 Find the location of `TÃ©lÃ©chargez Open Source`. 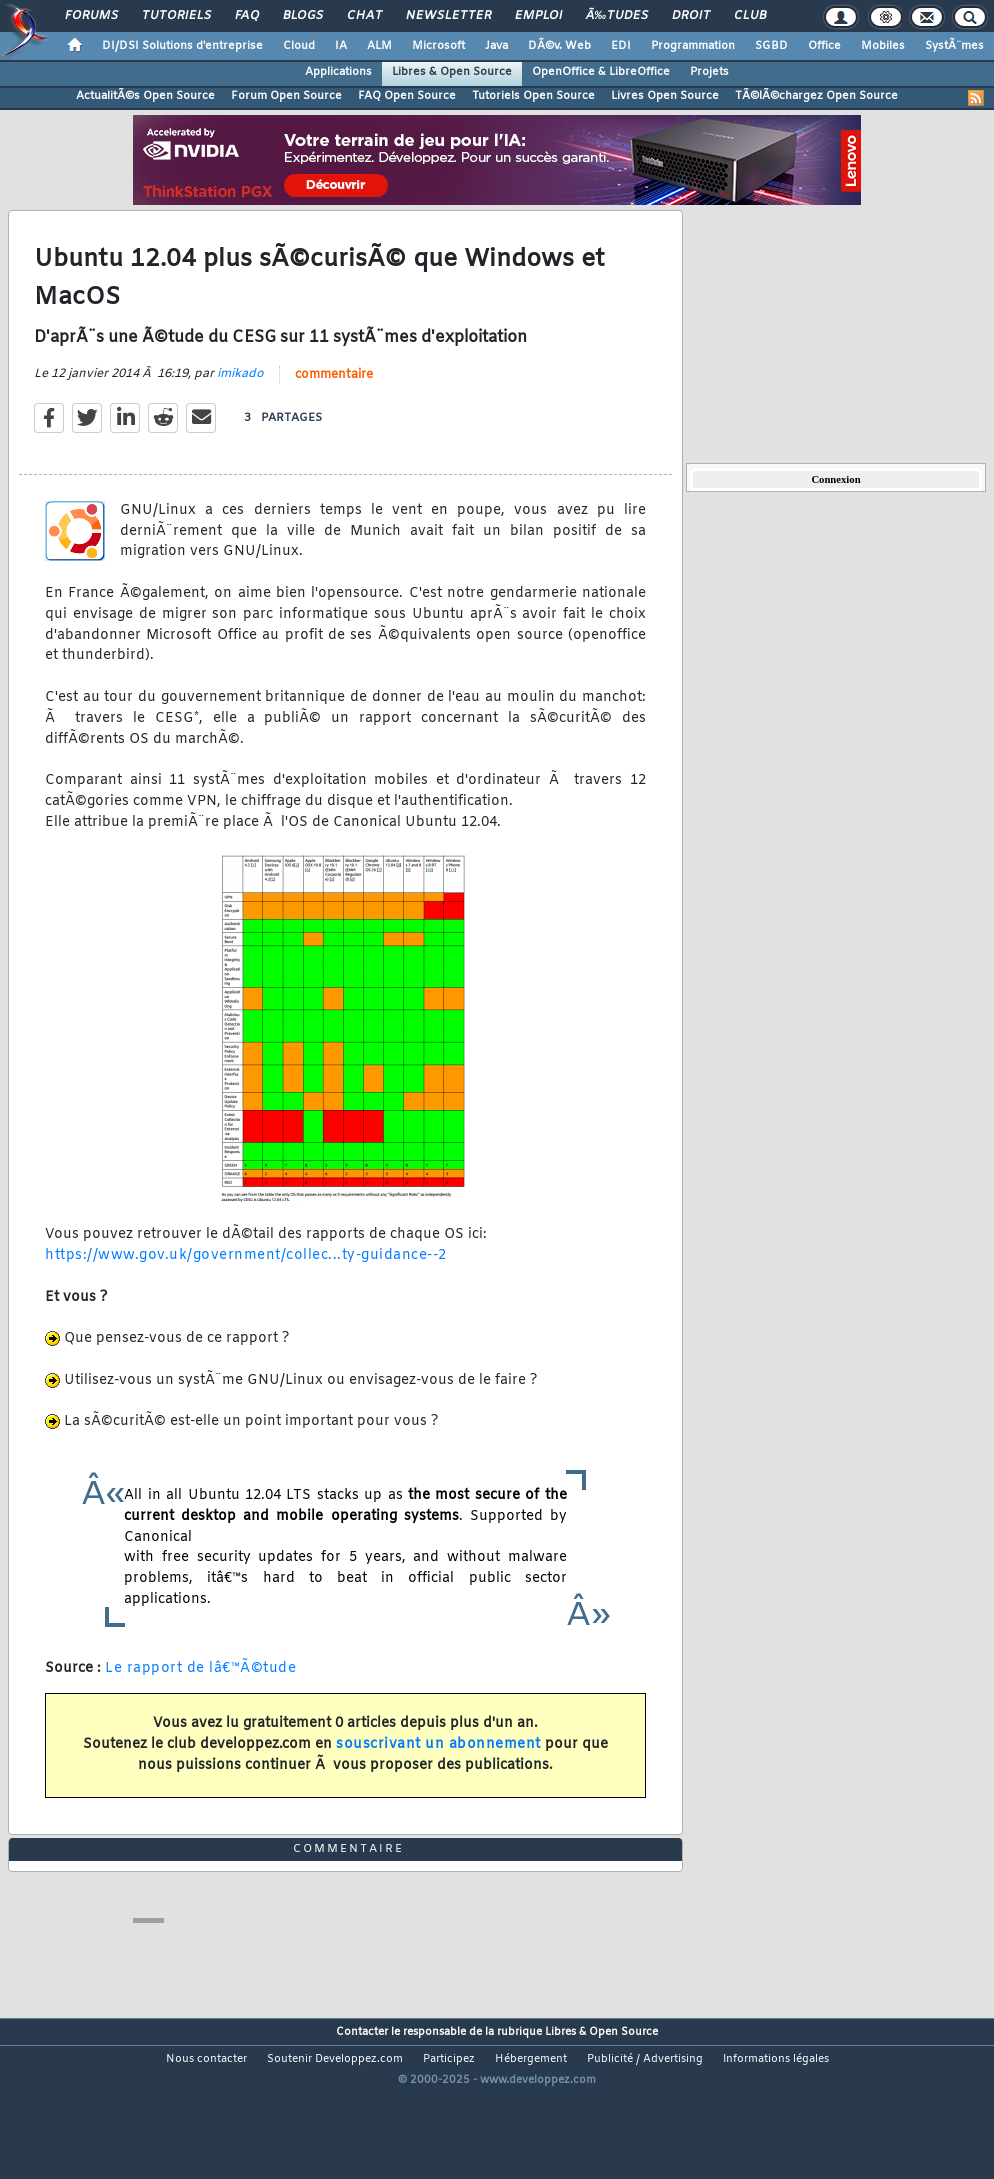

TÃ©lÃ©chargez Open Source is located at coordinates (816, 96).